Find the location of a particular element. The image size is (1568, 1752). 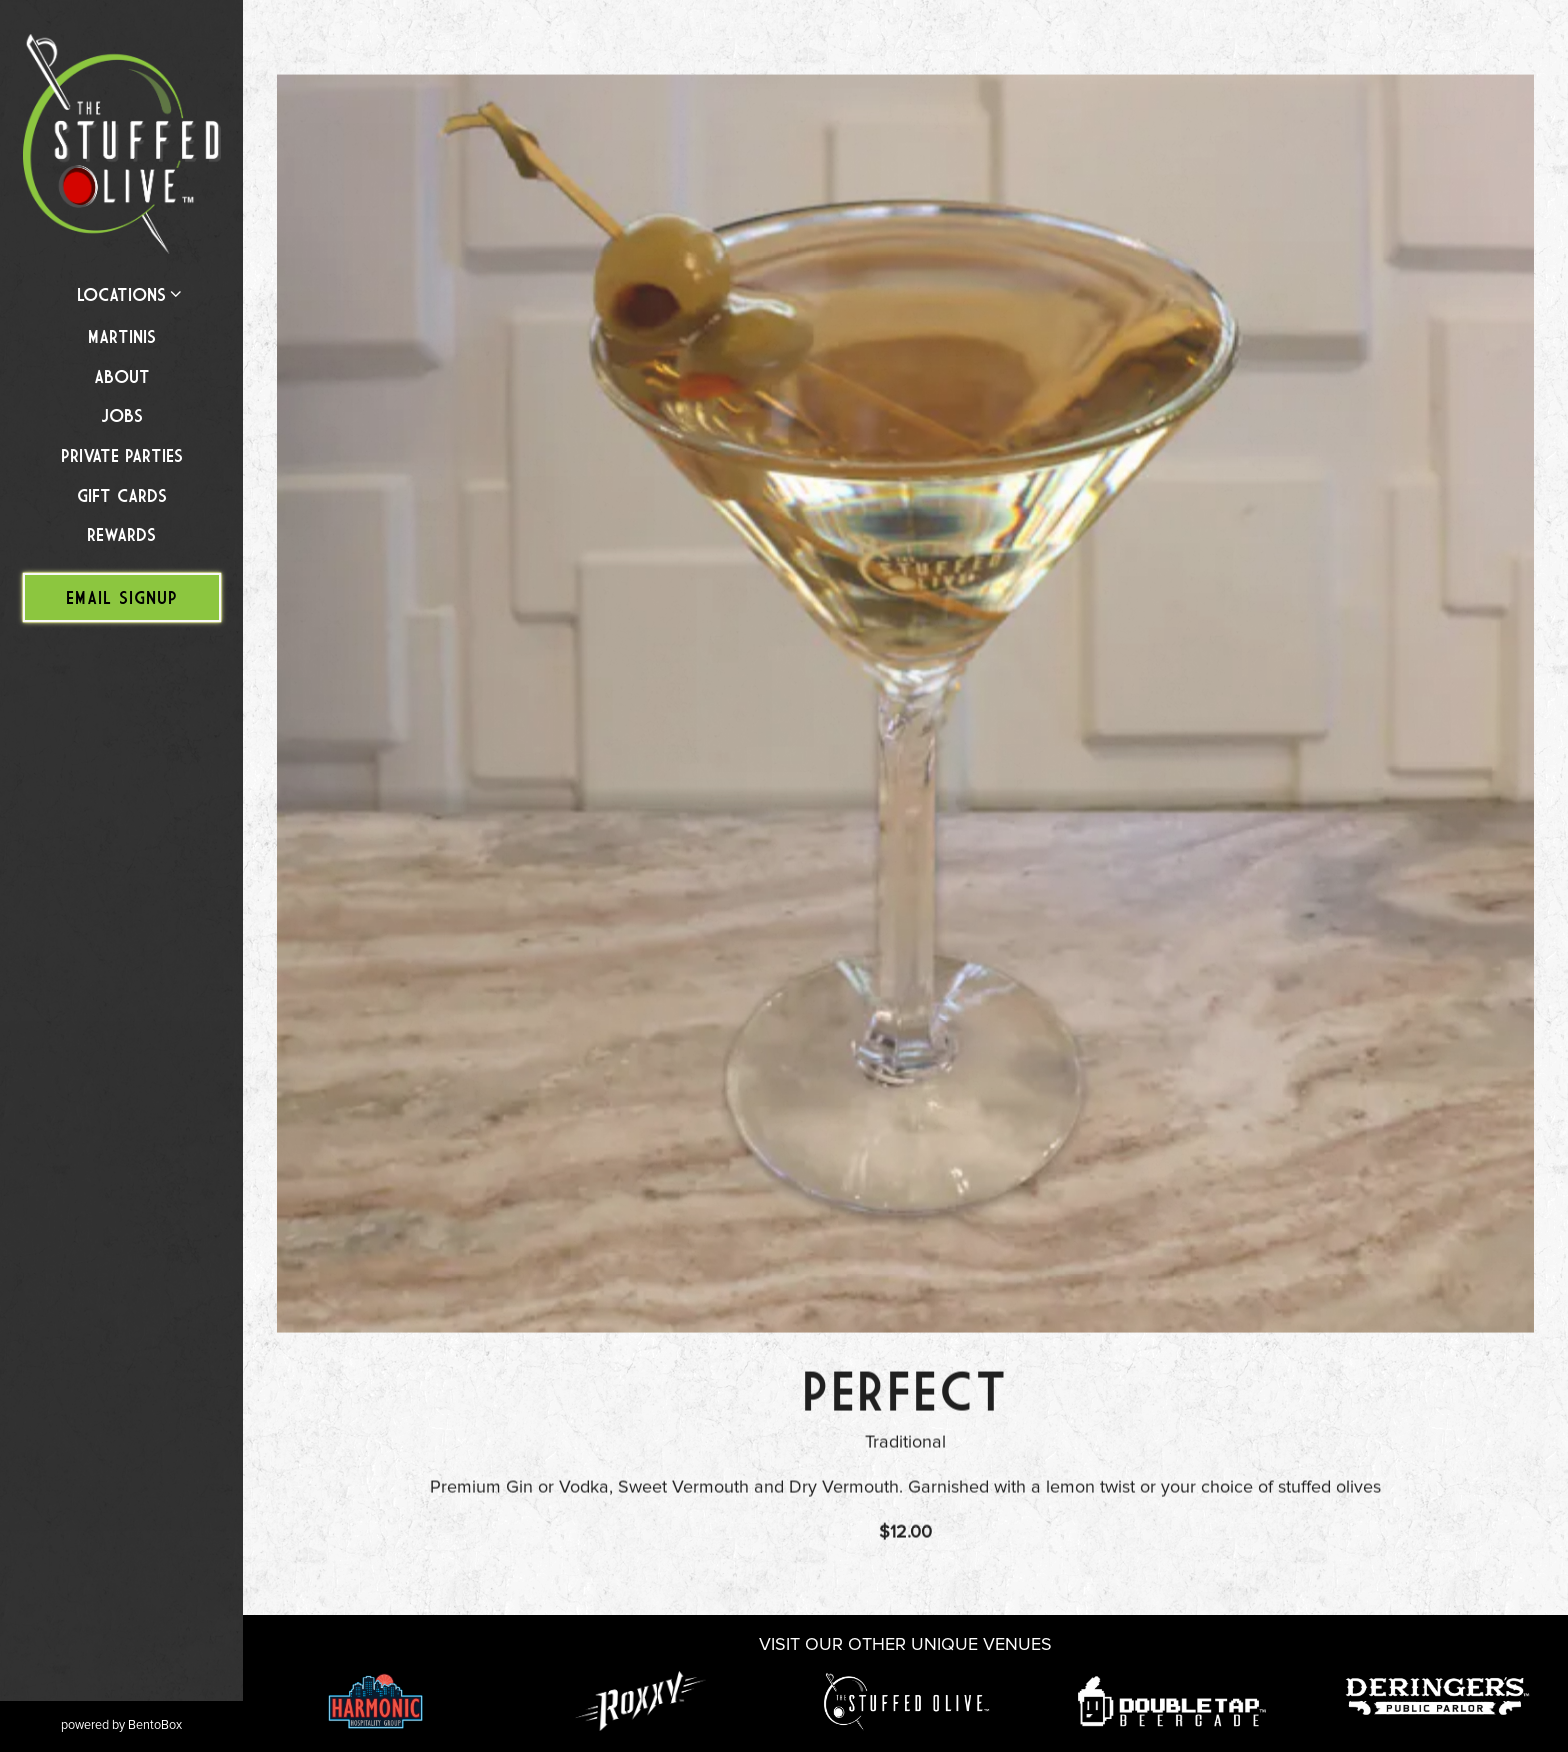

powered by BentoBox is located at coordinates (152, 1724).